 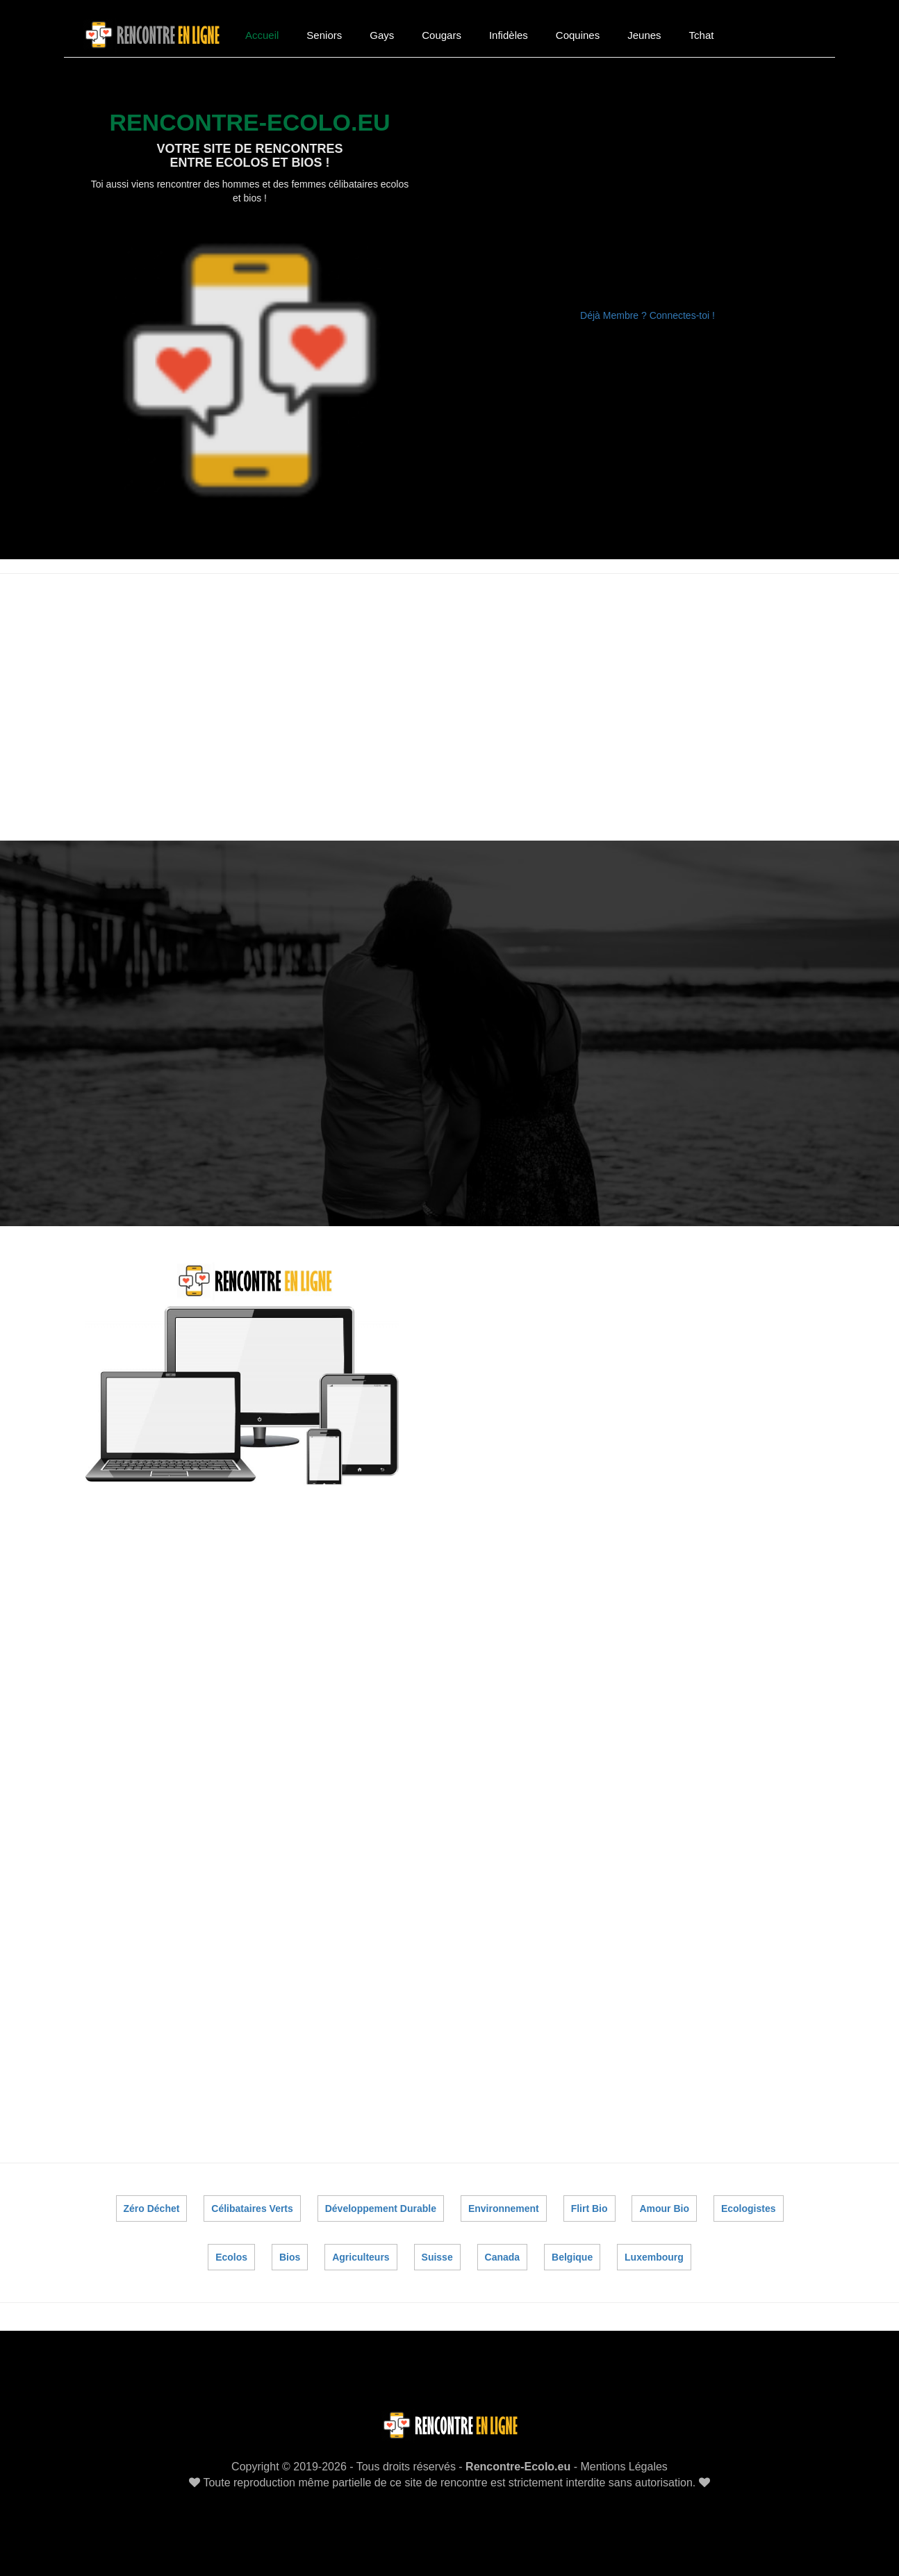 What do you see at coordinates (360, 2257) in the screenshot?
I see `Agriculteurs` at bounding box center [360, 2257].